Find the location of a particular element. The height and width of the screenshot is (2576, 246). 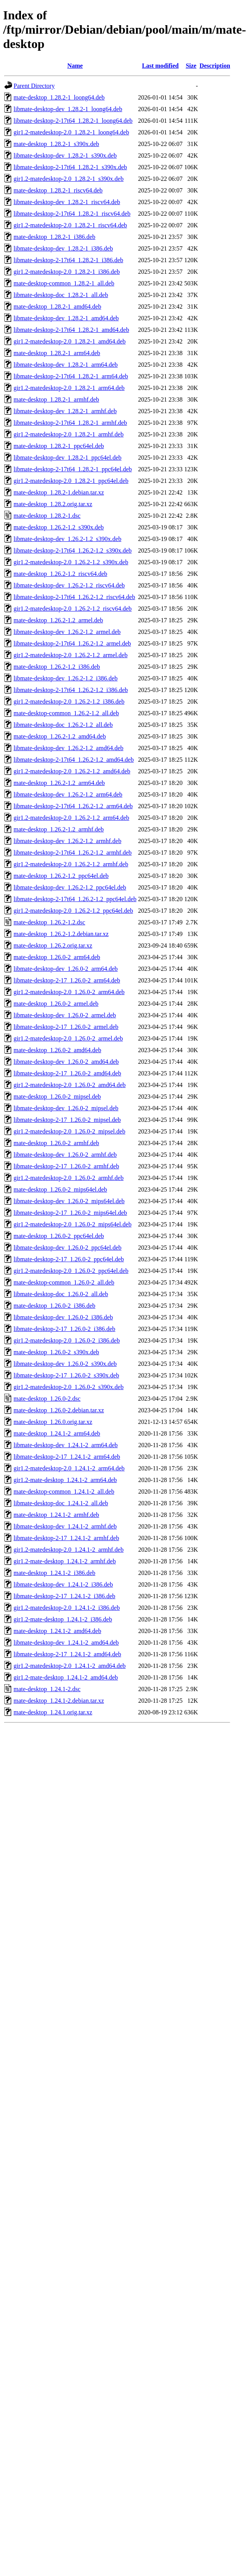

libmate-desktop-dev_1.26.0-2_arm64.deb is located at coordinates (66, 968).